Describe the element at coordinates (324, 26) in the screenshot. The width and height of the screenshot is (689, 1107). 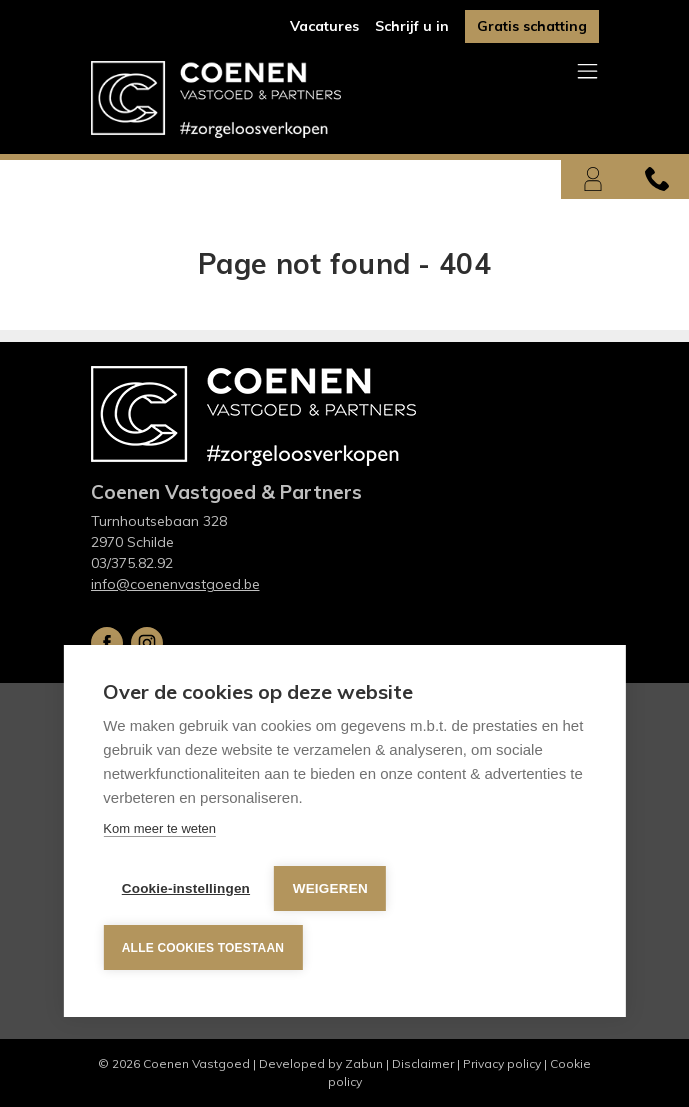
I see `Vacatures` at that location.